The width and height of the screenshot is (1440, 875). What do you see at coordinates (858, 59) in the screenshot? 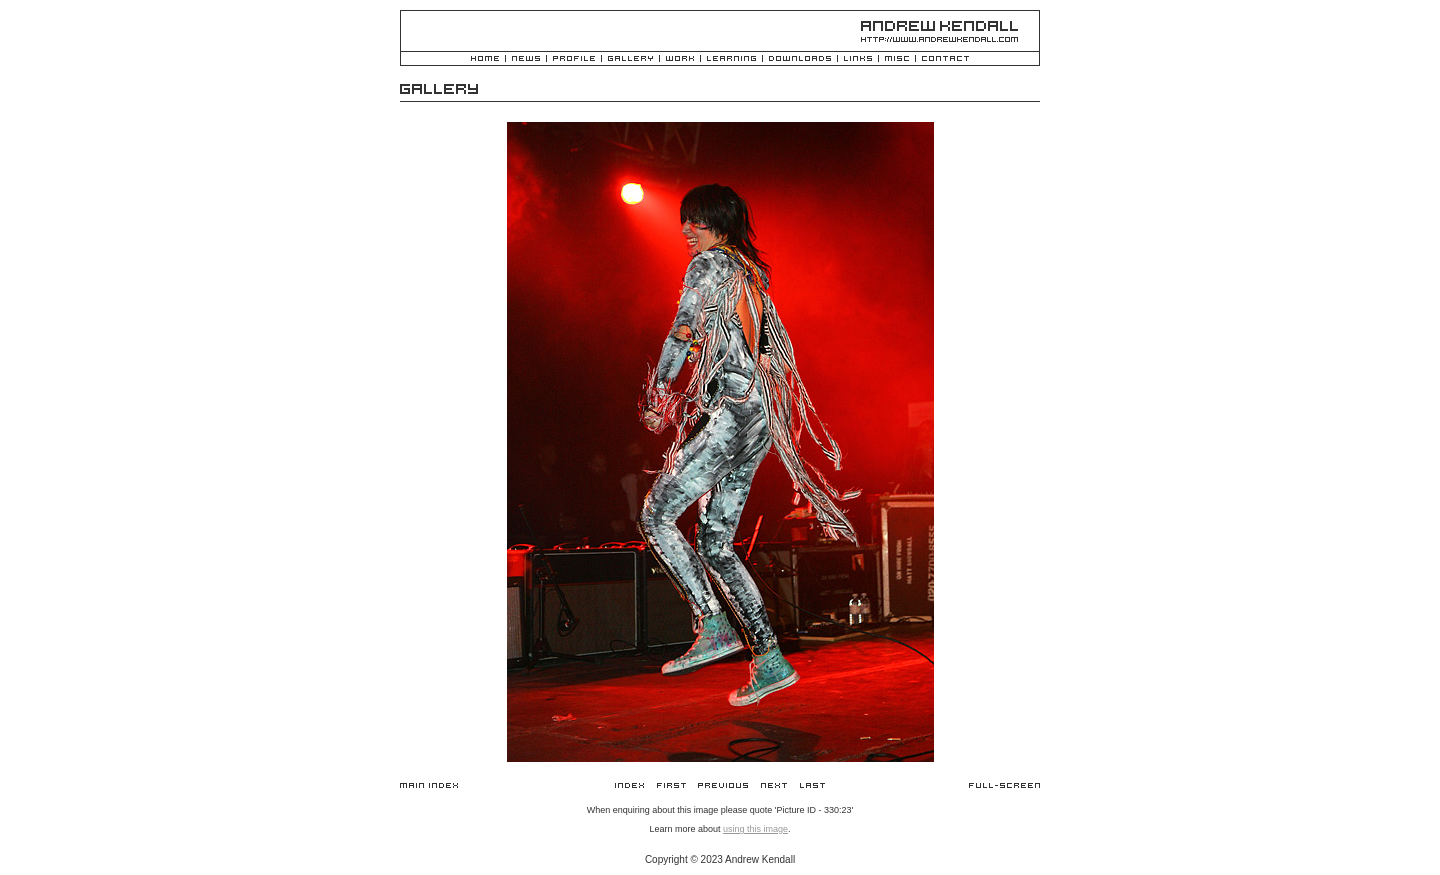
I see `Links` at bounding box center [858, 59].